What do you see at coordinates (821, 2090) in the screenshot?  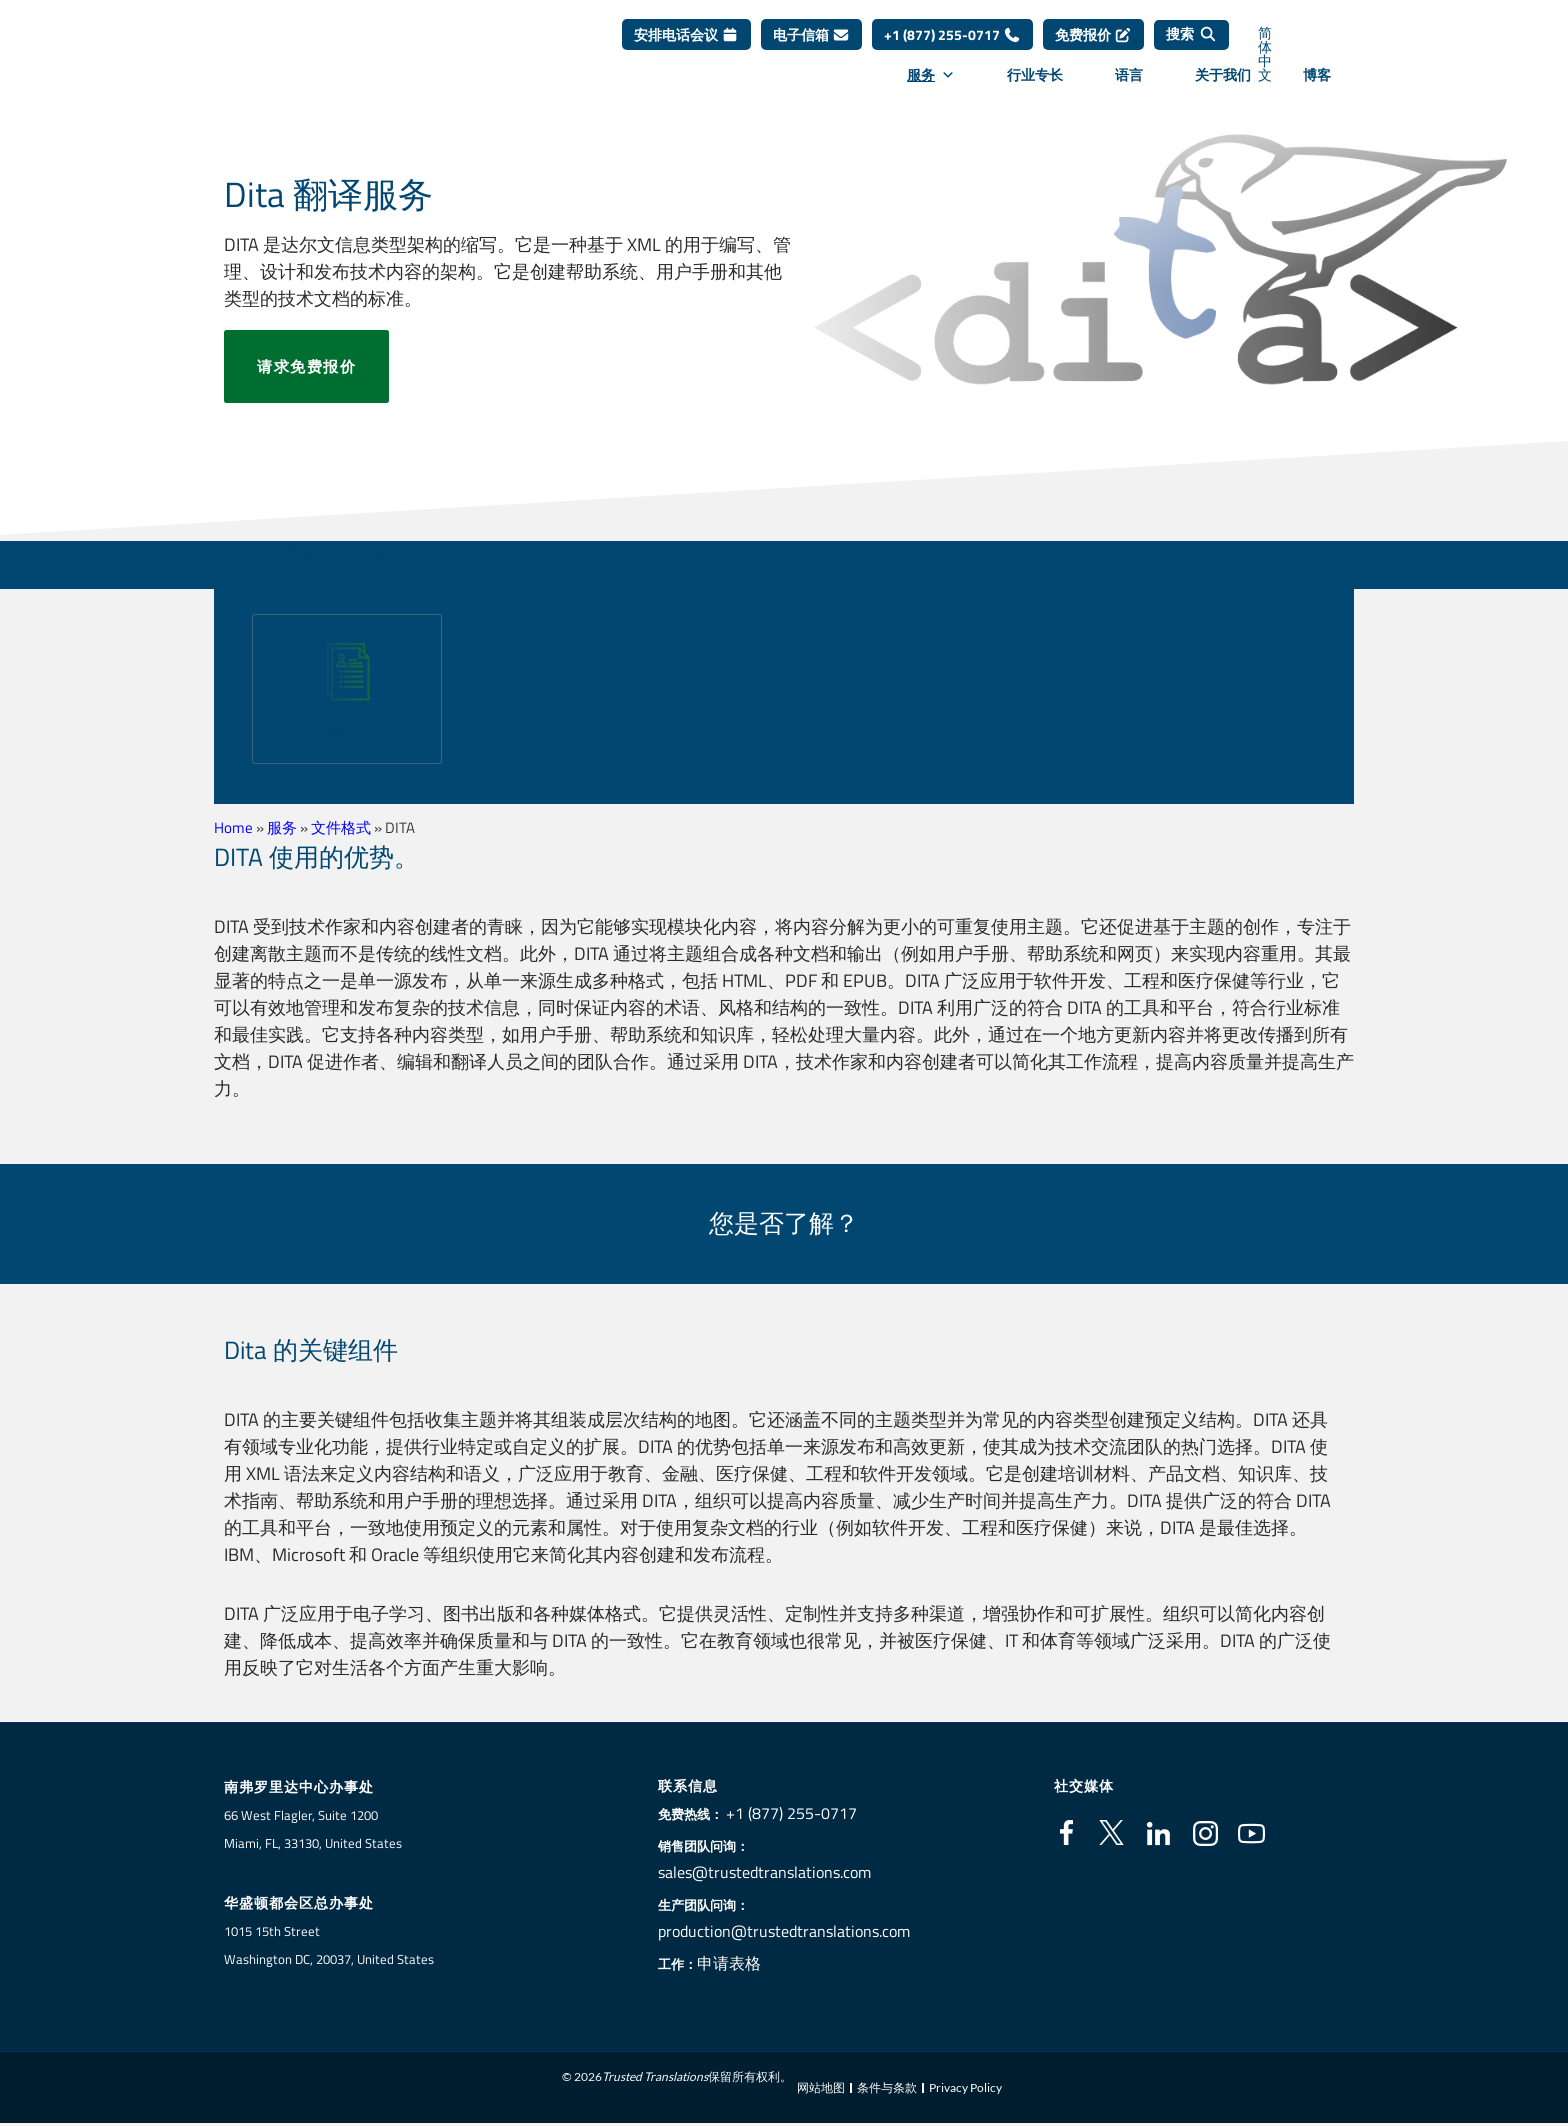 I see `网站地图` at bounding box center [821, 2090].